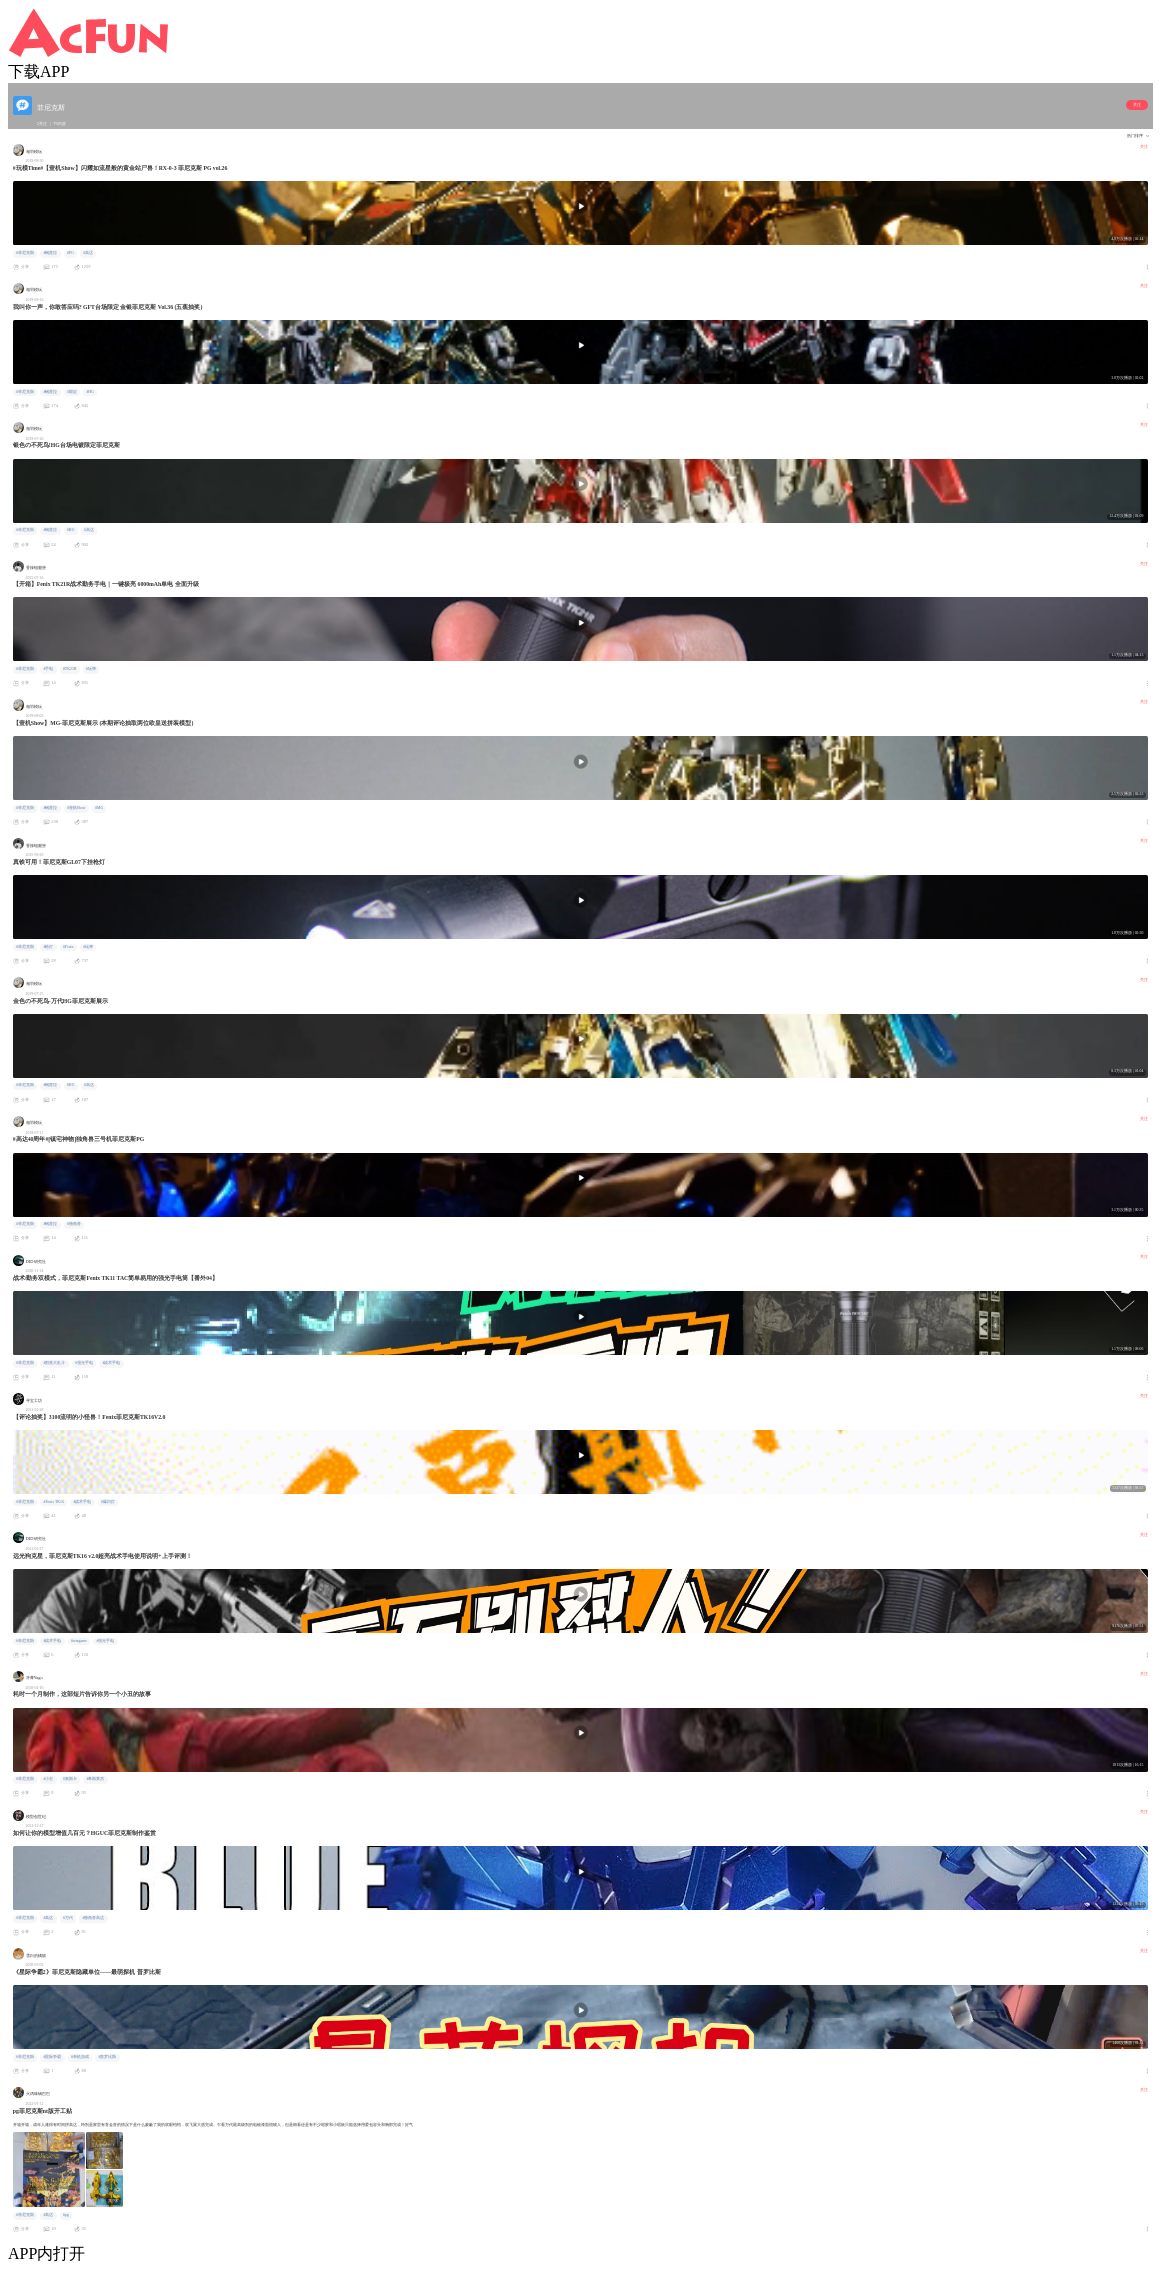 The width and height of the screenshot is (1161, 2273). Describe the element at coordinates (91, 669) in the screenshot. I see `#玩弹` at that location.